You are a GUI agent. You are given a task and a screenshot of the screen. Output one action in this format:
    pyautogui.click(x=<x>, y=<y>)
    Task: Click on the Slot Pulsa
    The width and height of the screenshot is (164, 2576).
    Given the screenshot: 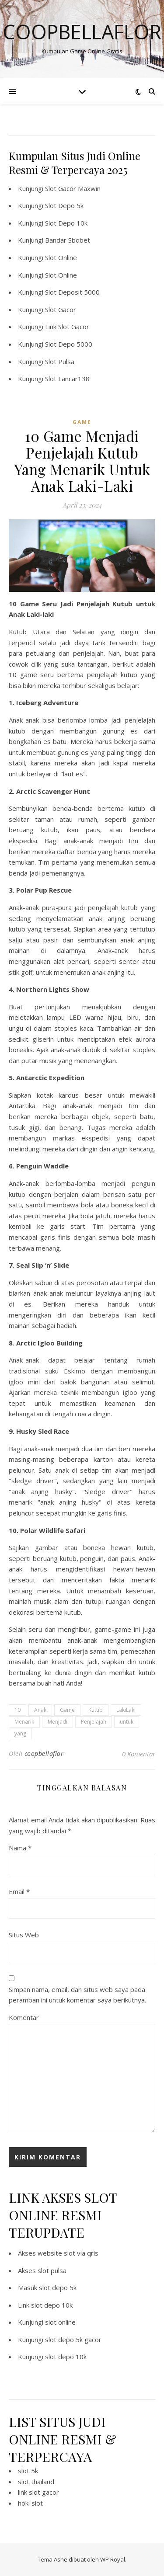 What is the action you would take?
    pyautogui.click(x=59, y=361)
    